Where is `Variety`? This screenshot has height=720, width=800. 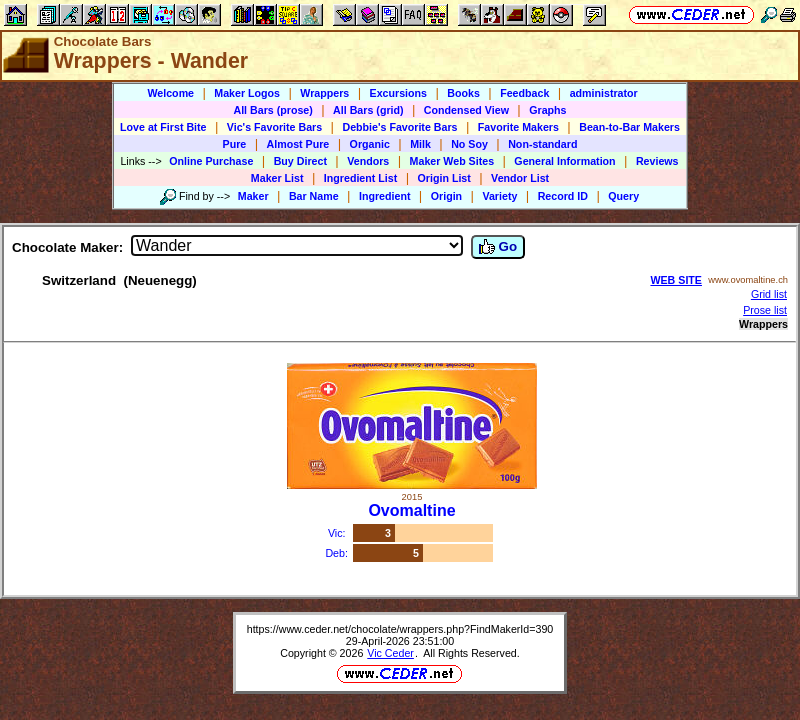 Variety is located at coordinates (499, 196).